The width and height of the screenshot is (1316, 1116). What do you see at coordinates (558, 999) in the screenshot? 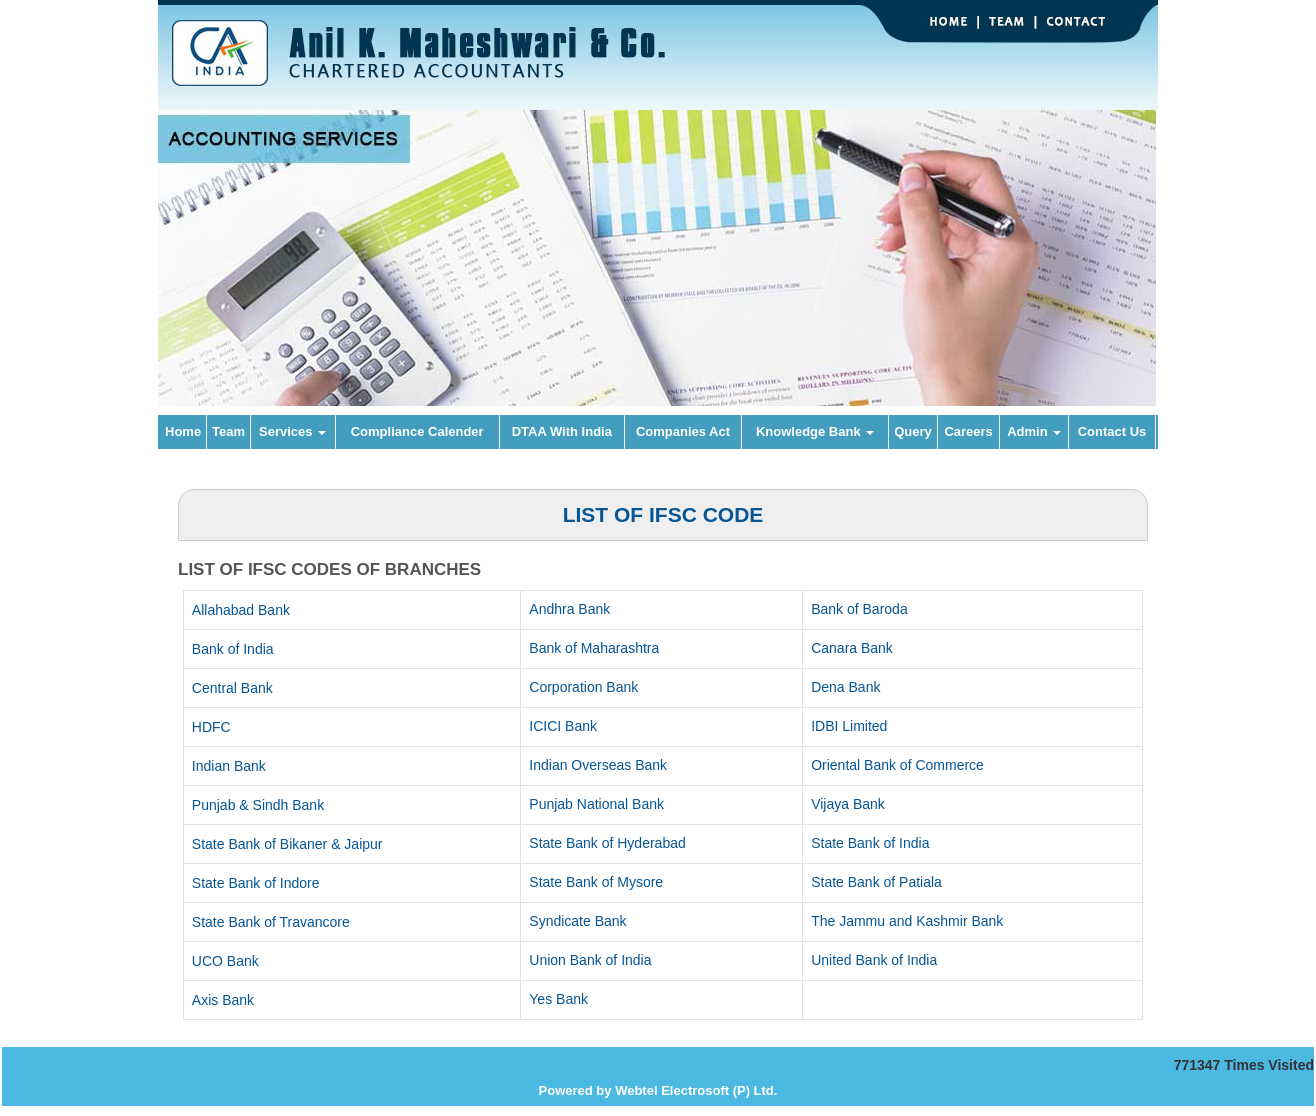
I see `Yes Bank` at bounding box center [558, 999].